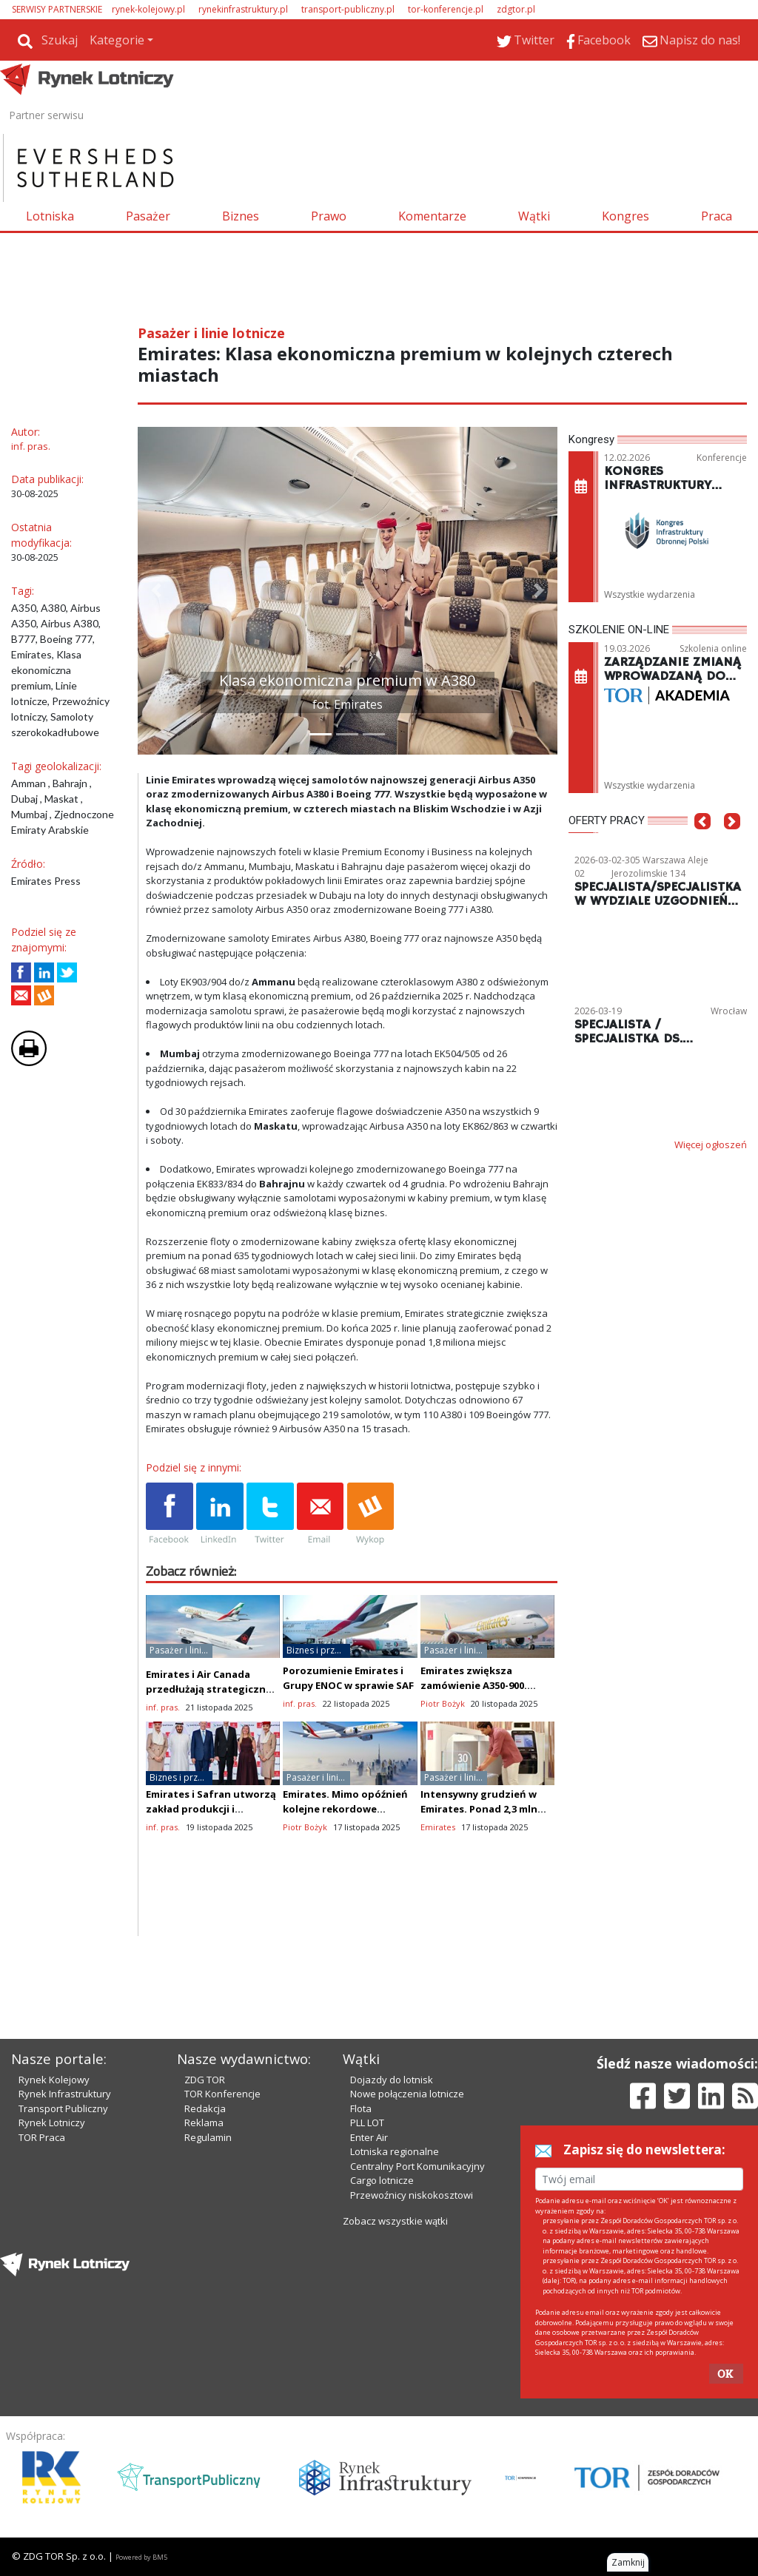 The width and height of the screenshot is (758, 2576). Describe the element at coordinates (625, 216) in the screenshot. I see `Kongres` at that location.